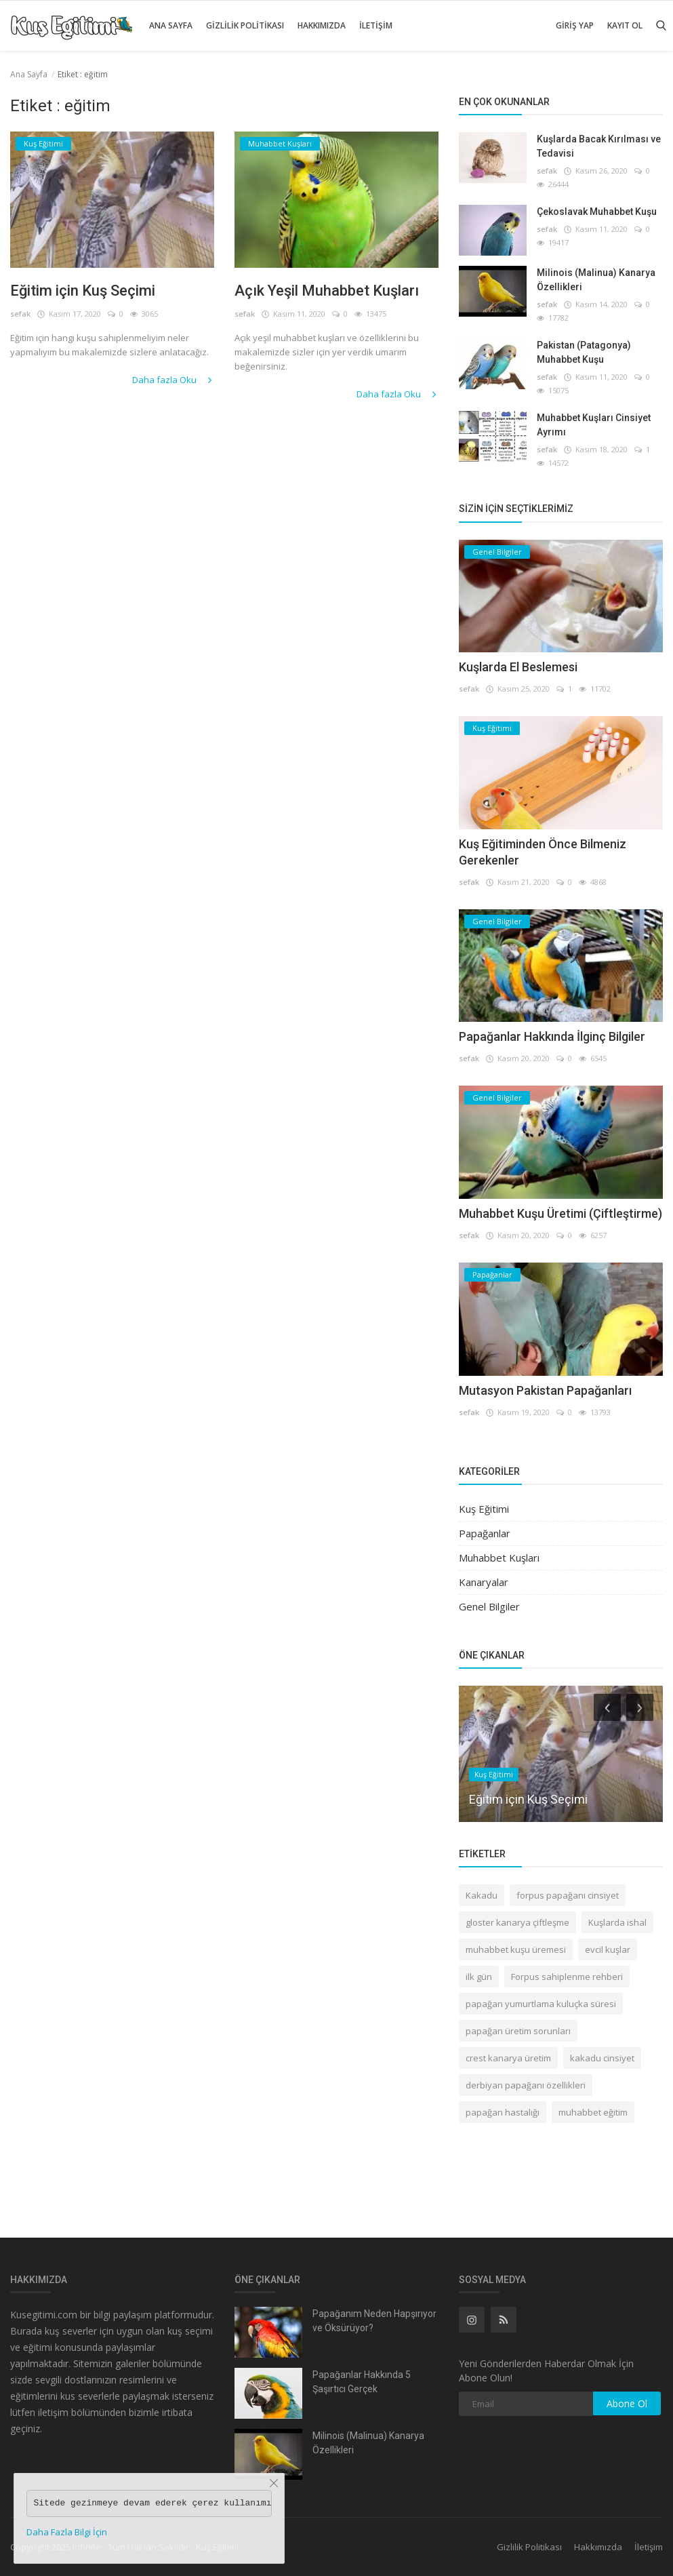  I want to click on İletişim, so click(375, 25).